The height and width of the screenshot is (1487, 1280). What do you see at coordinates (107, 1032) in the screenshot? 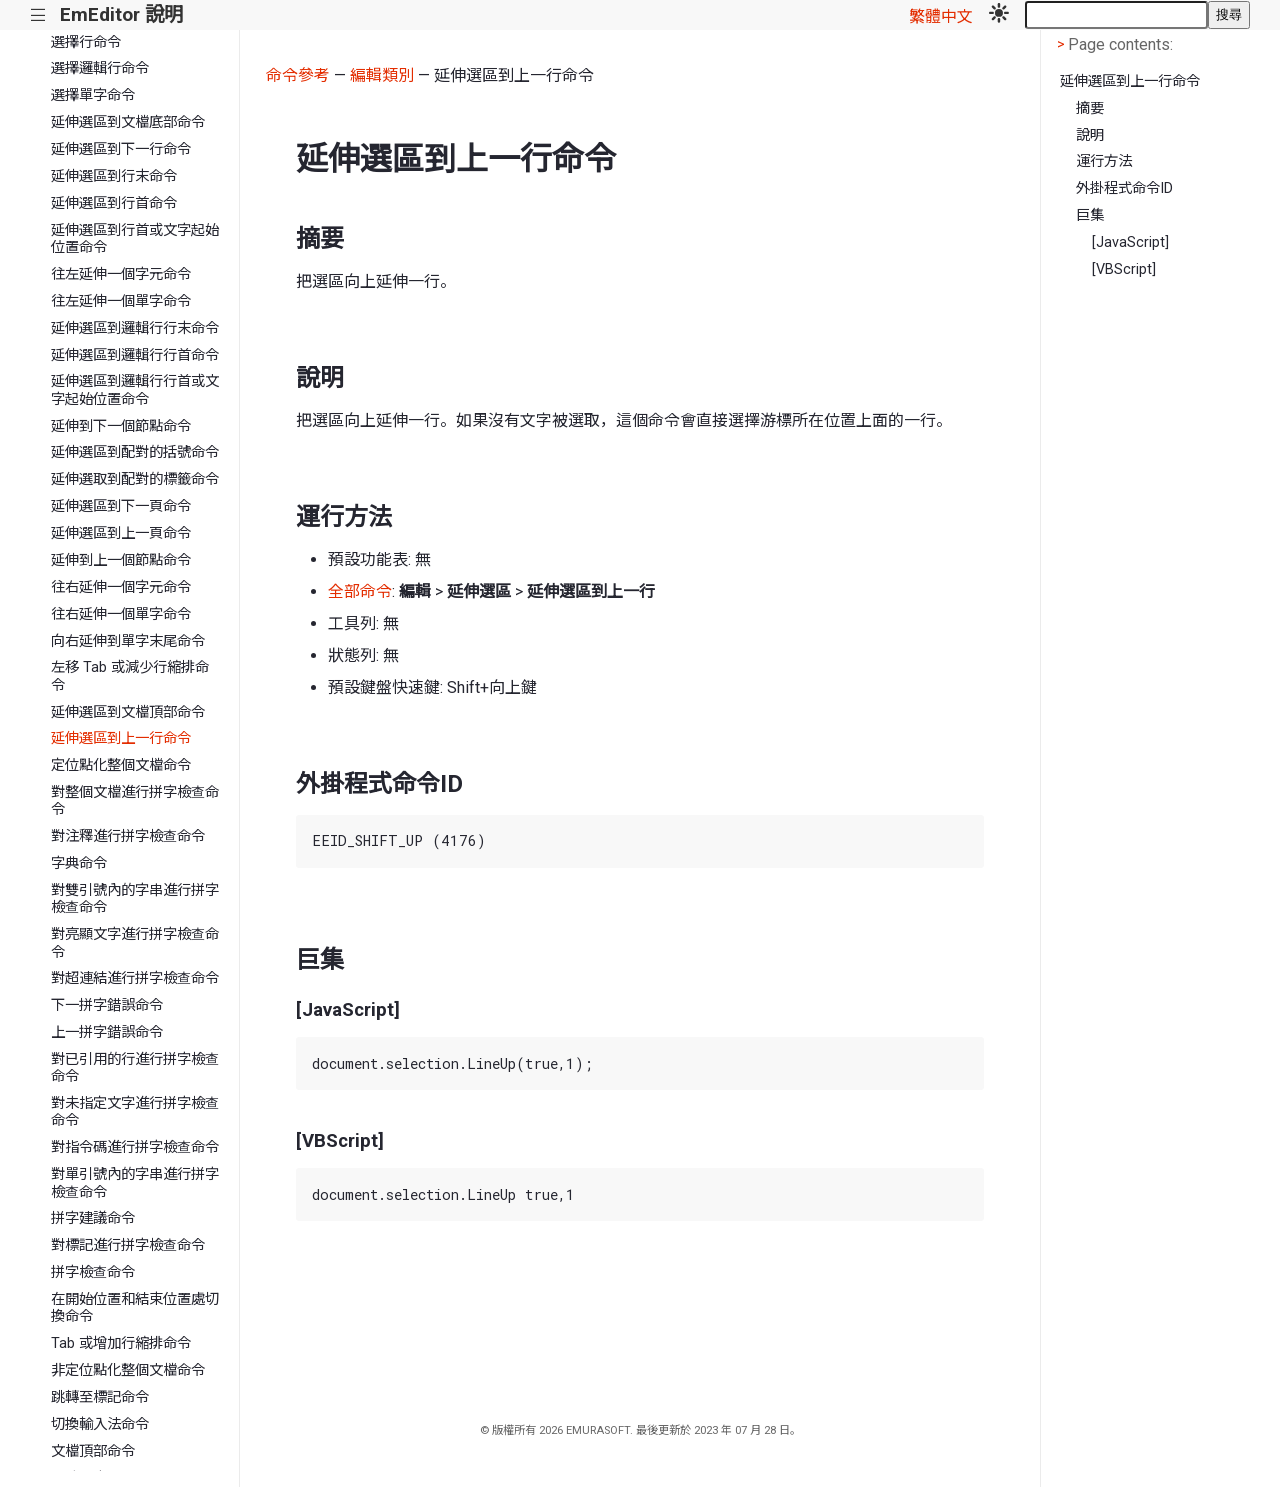
I see `上一拼字錯誤命令` at bounding box center [107, 1032].